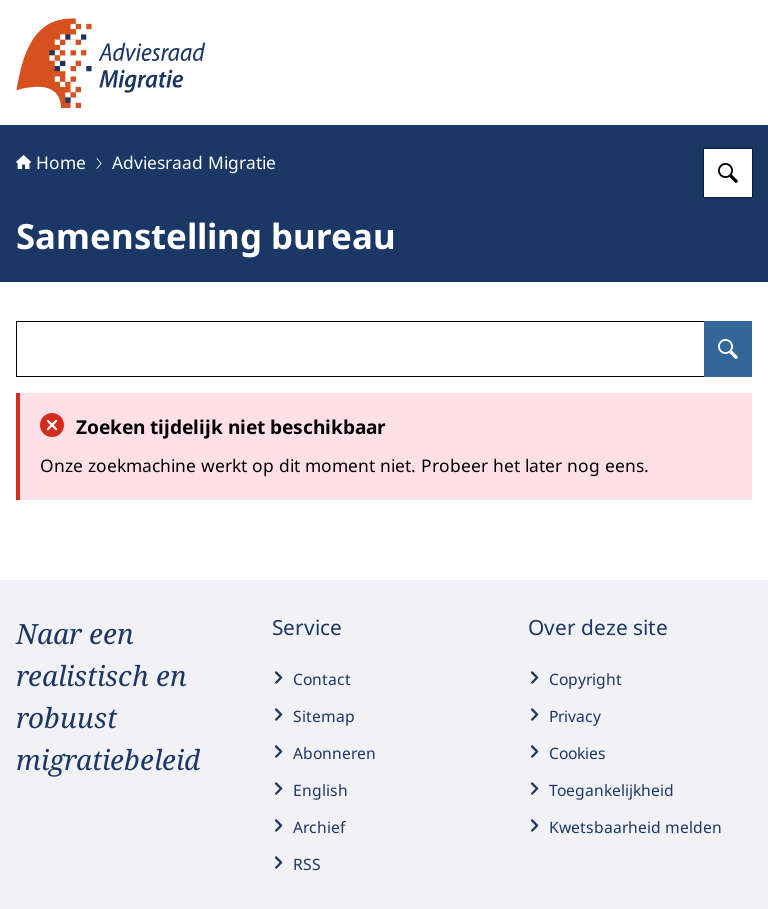  Describe the element at coordinates (728, 173) in the screenshot. I see `[Zoeken op Adviesraad Migratie]` at that location.